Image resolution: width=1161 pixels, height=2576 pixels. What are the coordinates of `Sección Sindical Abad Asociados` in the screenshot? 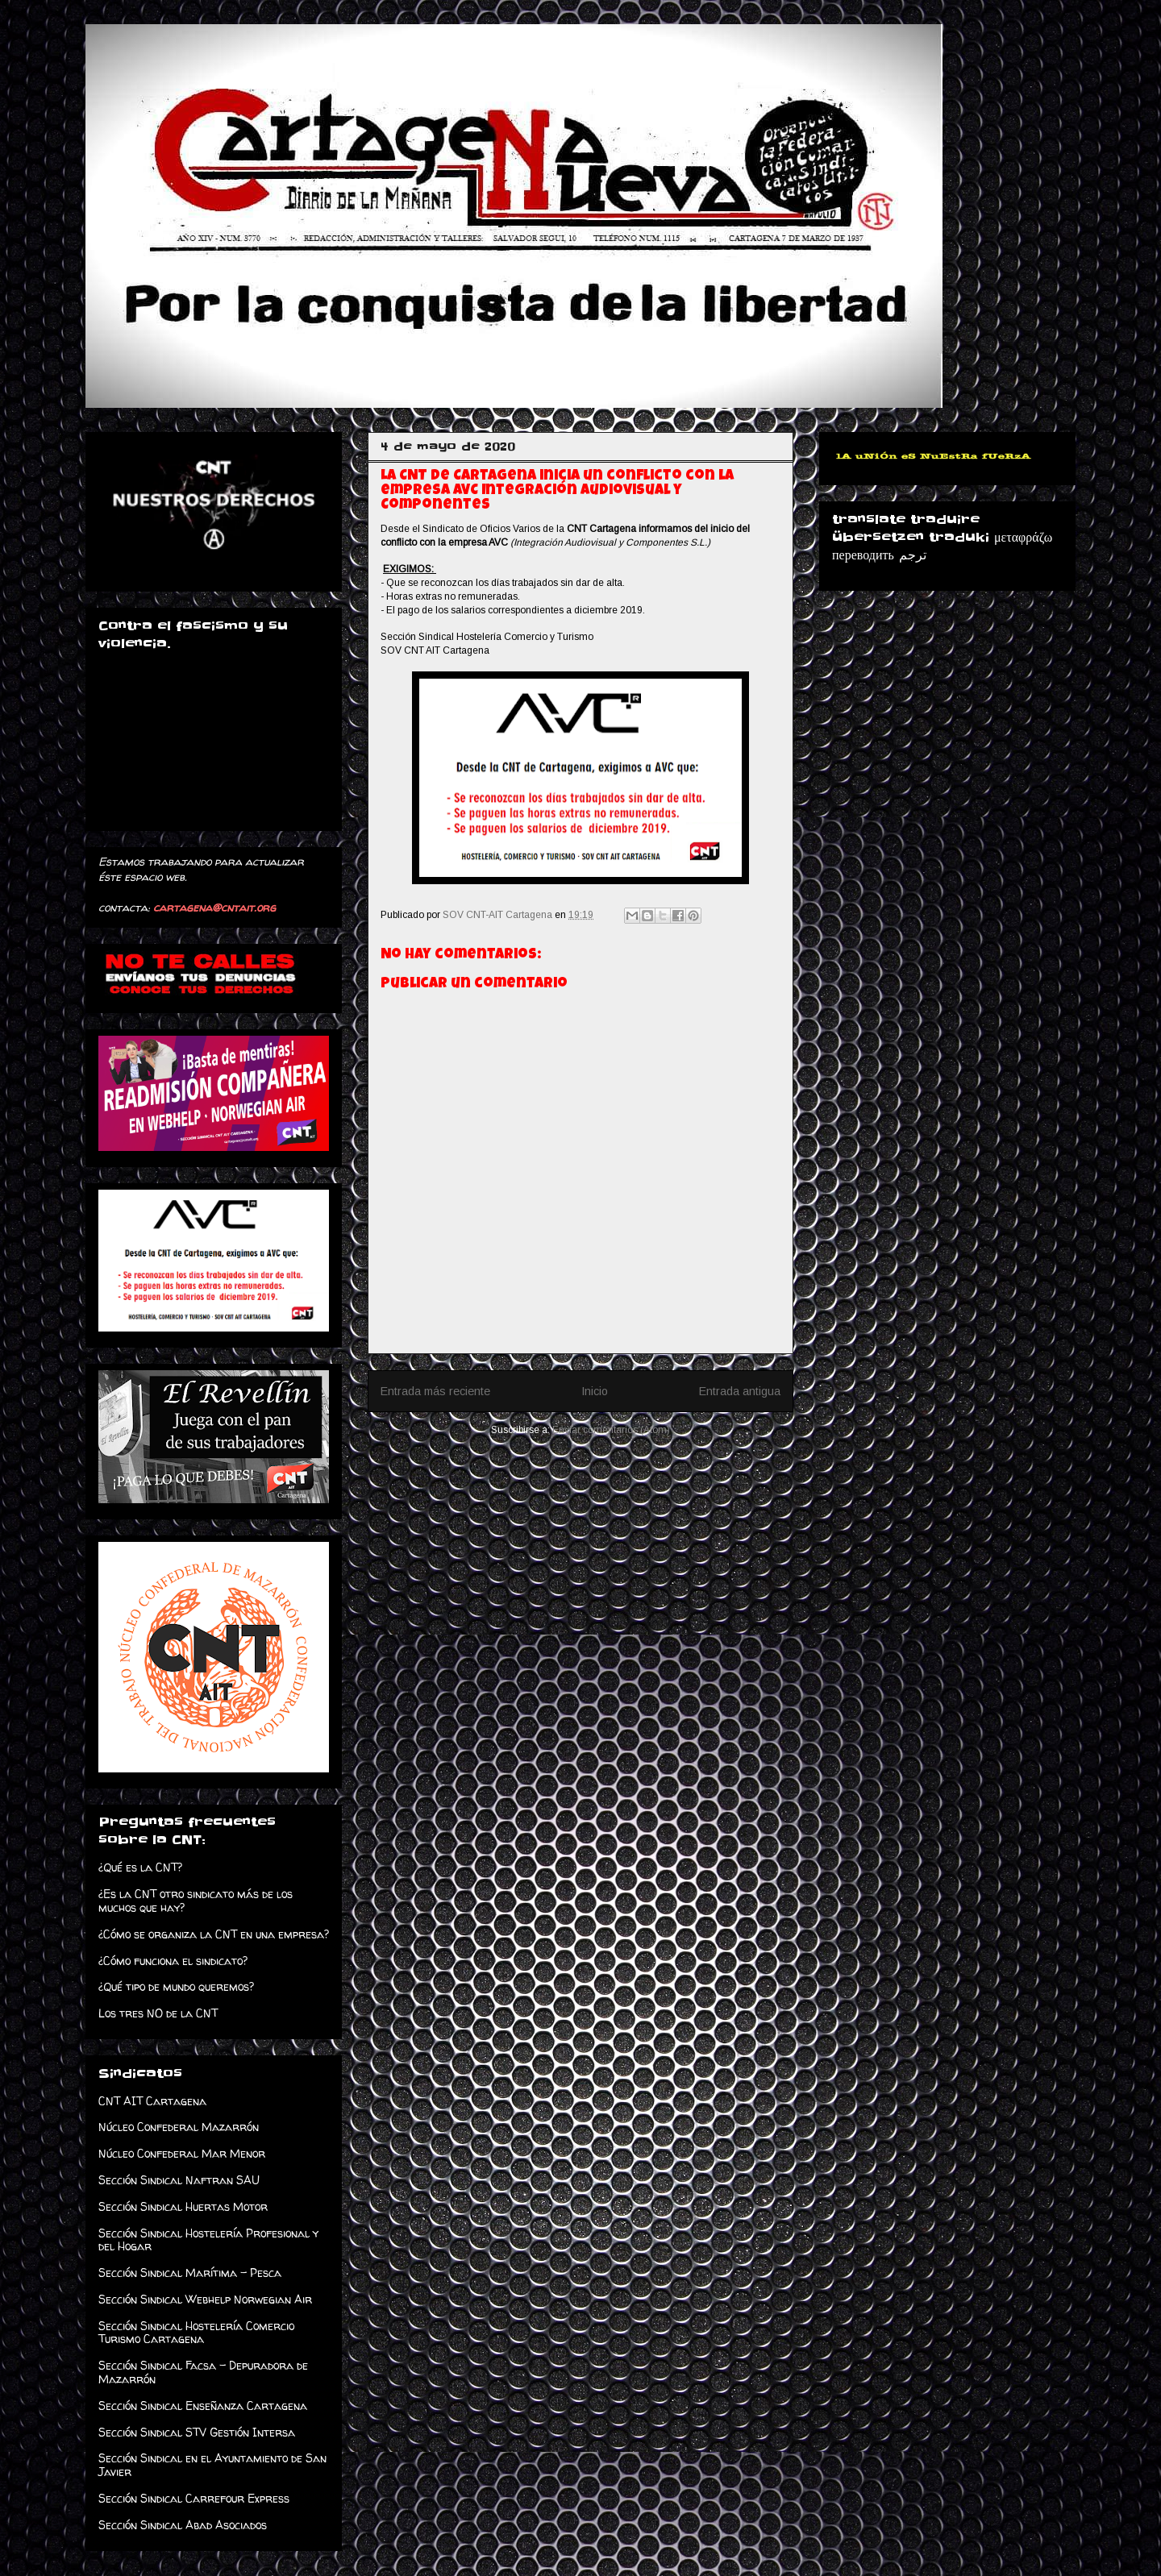 It's located at (182, 2524).